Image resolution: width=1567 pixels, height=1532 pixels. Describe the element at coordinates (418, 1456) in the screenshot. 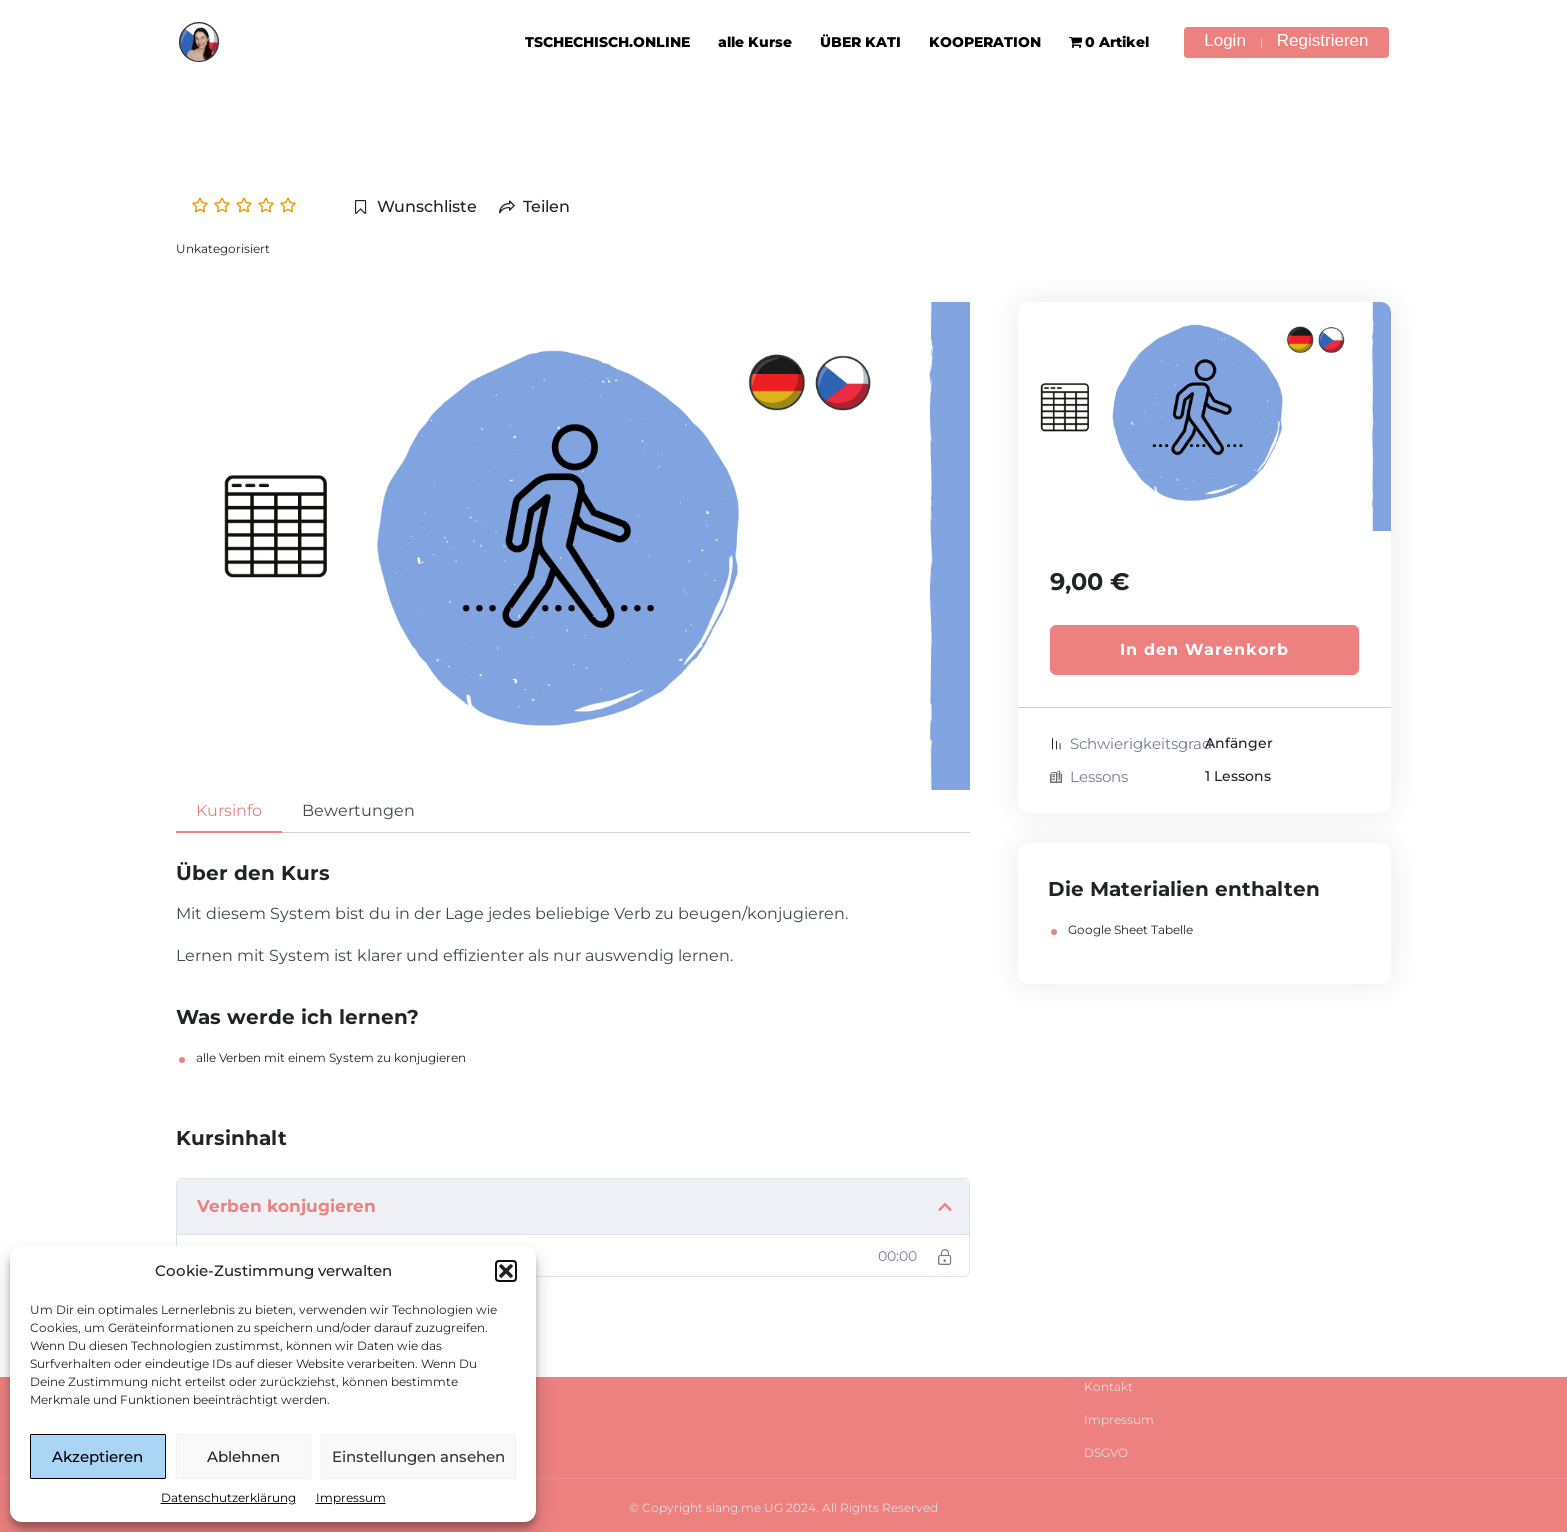

I see `Einstellungen ansehen` at that location.